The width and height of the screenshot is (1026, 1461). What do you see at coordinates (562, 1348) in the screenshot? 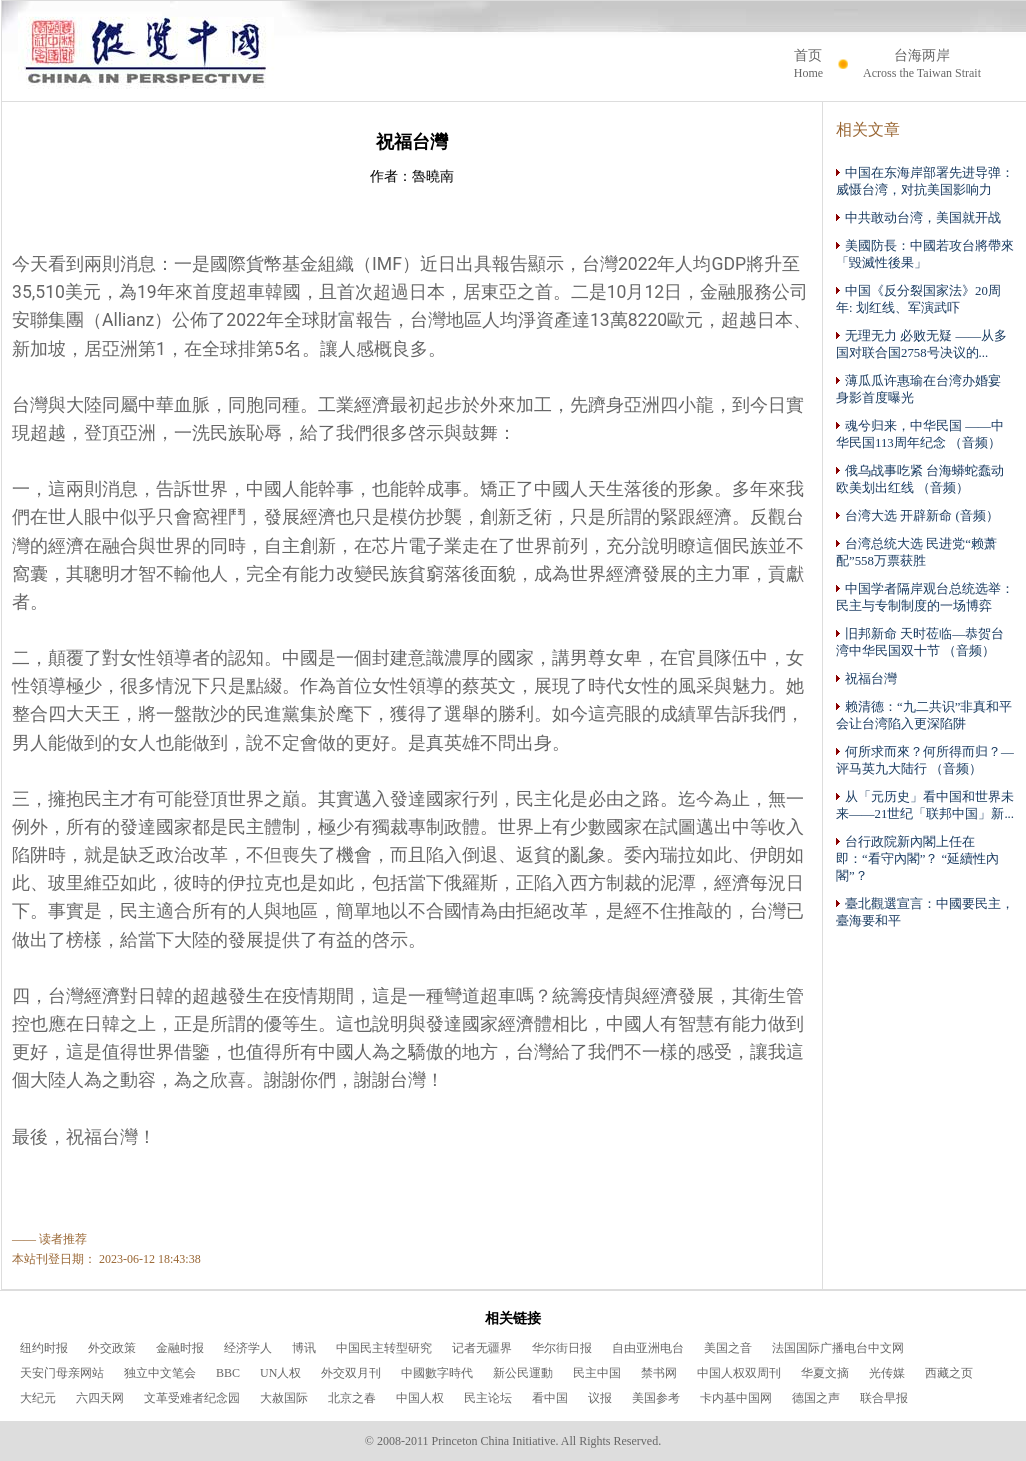
I see `华尔街日报` at bounding box center [562, 1348].